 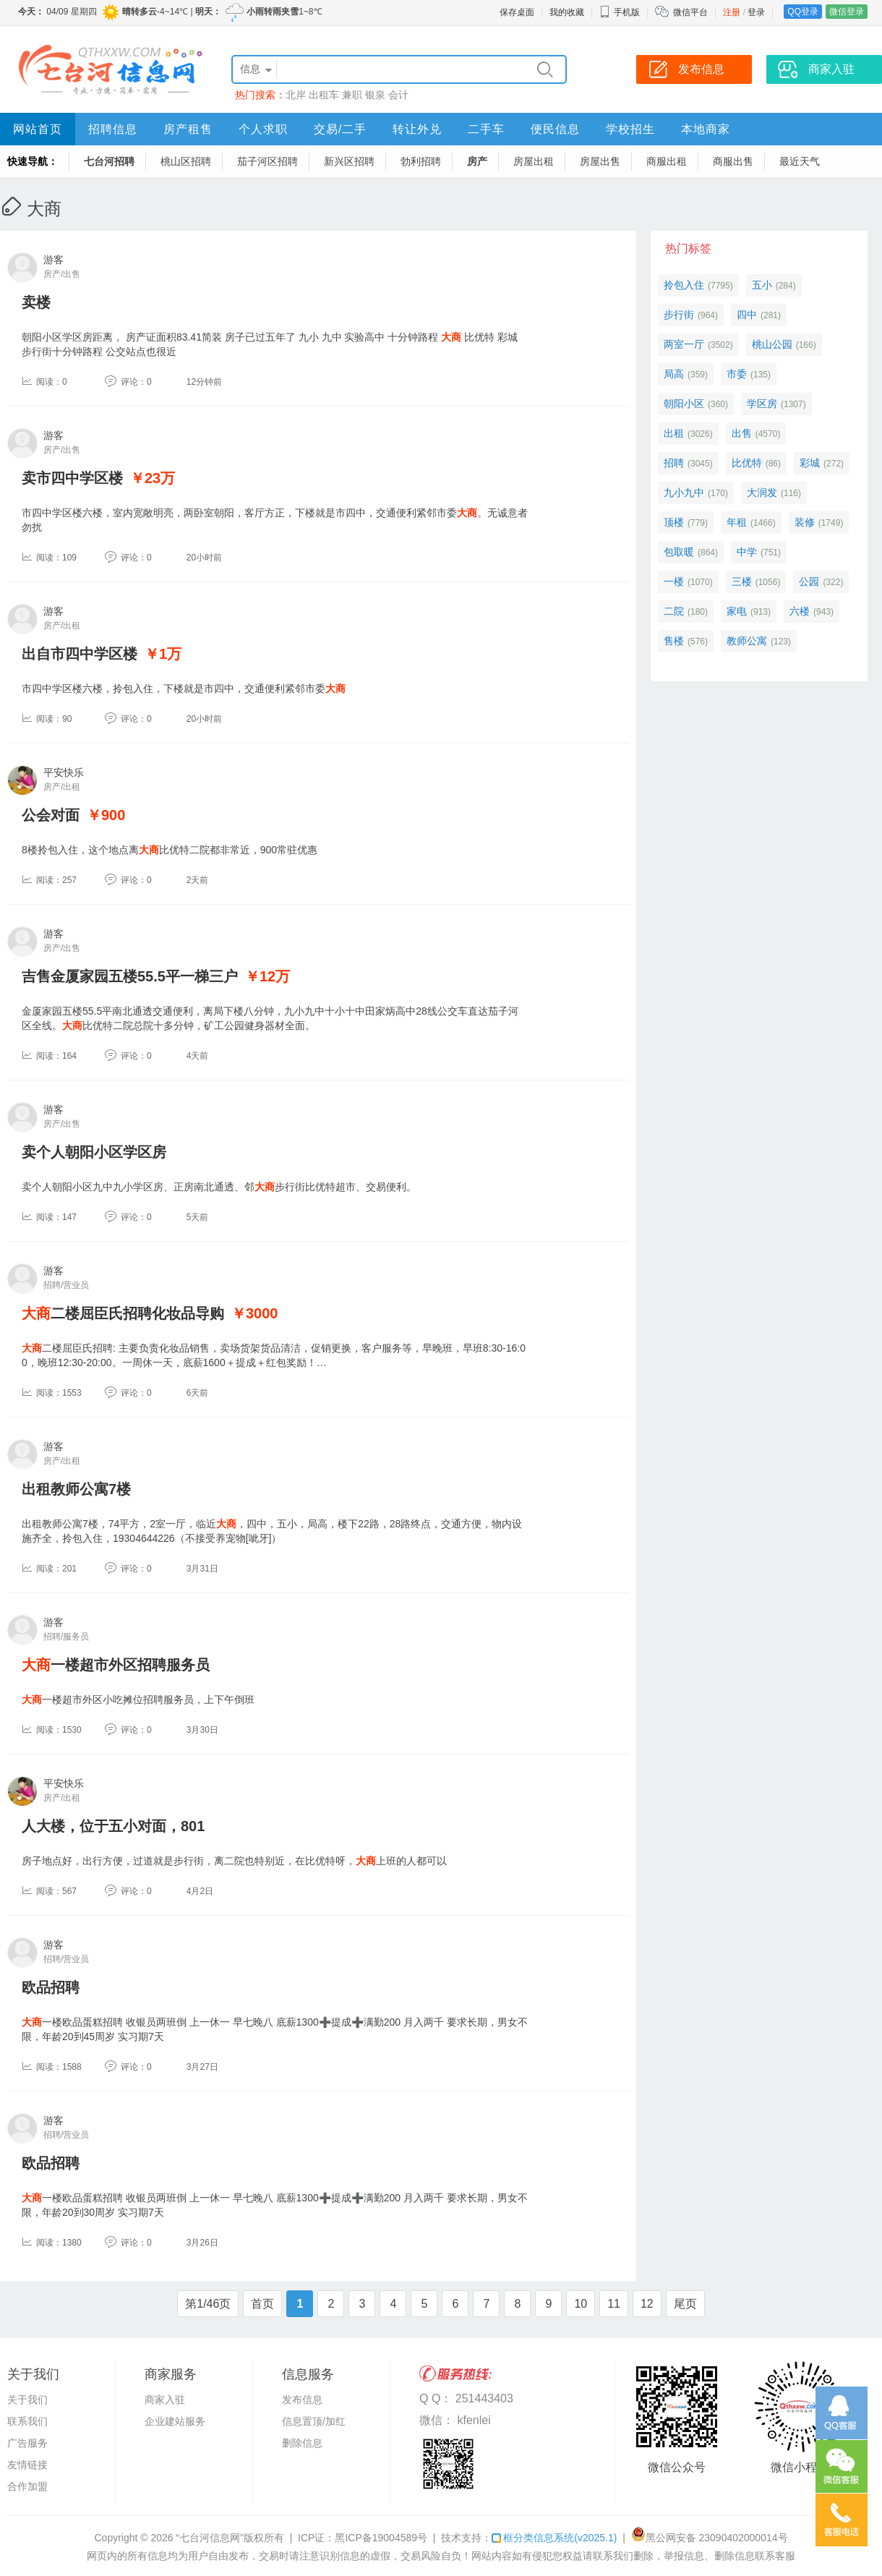 What do you see at coordinates (799, 161) in the screenshot?
I see `最近天气` at bounding box center [799, 161].